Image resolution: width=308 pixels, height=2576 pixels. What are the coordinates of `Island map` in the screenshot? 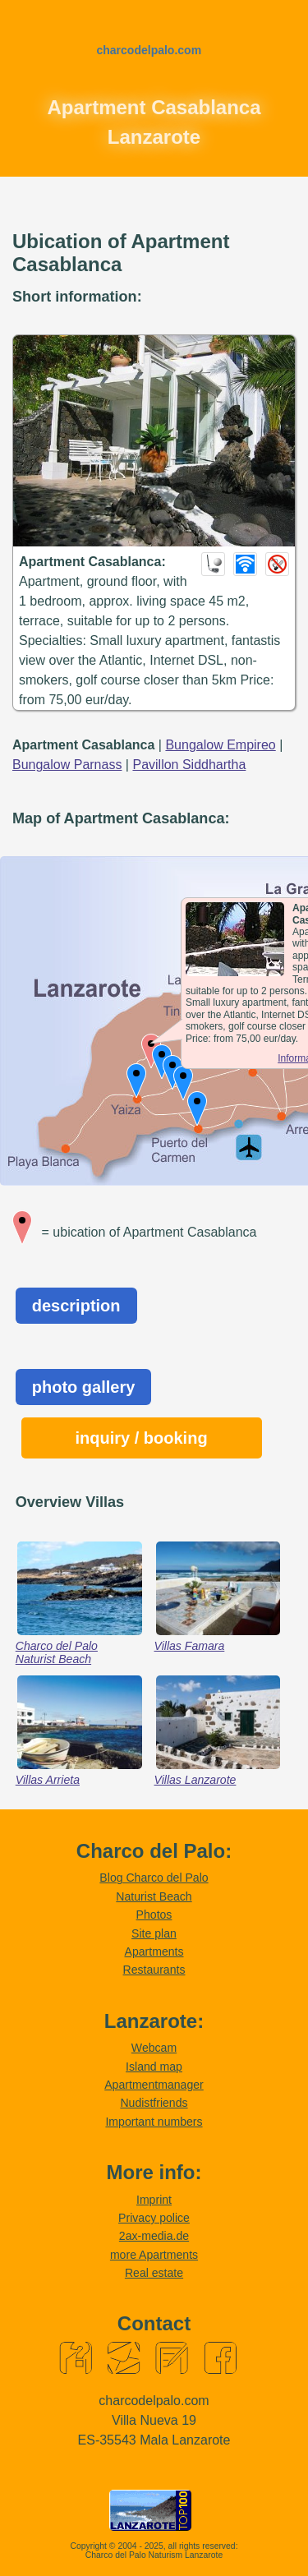 It's located at (154, 2066).